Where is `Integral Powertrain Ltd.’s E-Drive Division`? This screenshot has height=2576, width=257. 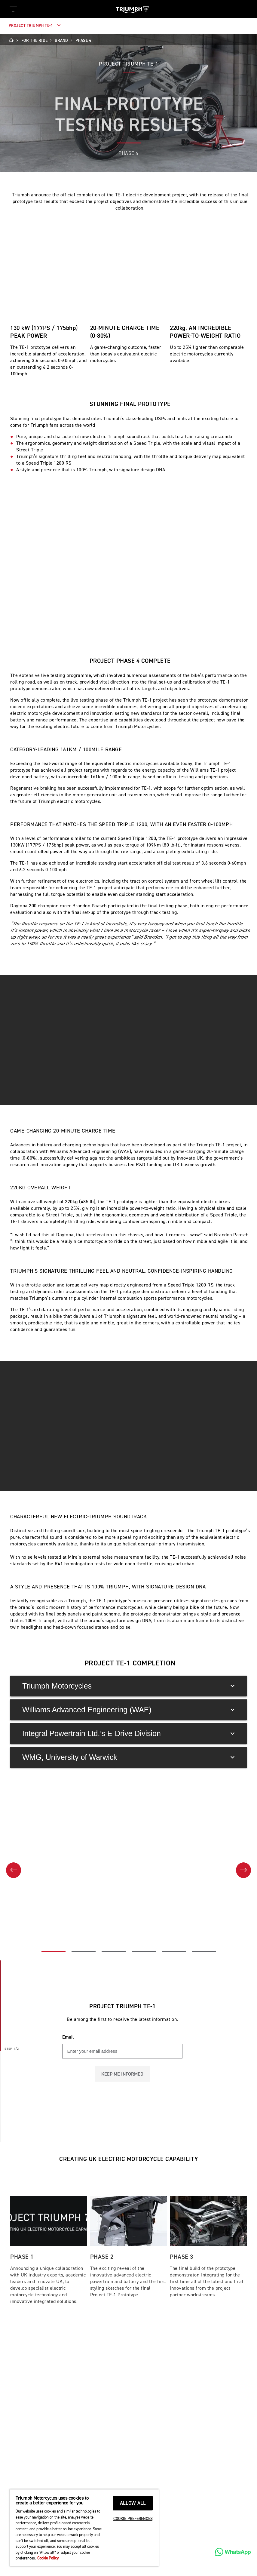
Integral Powertrain Ltd.’s E-Drive Division is located at coordinates (128, 1844).